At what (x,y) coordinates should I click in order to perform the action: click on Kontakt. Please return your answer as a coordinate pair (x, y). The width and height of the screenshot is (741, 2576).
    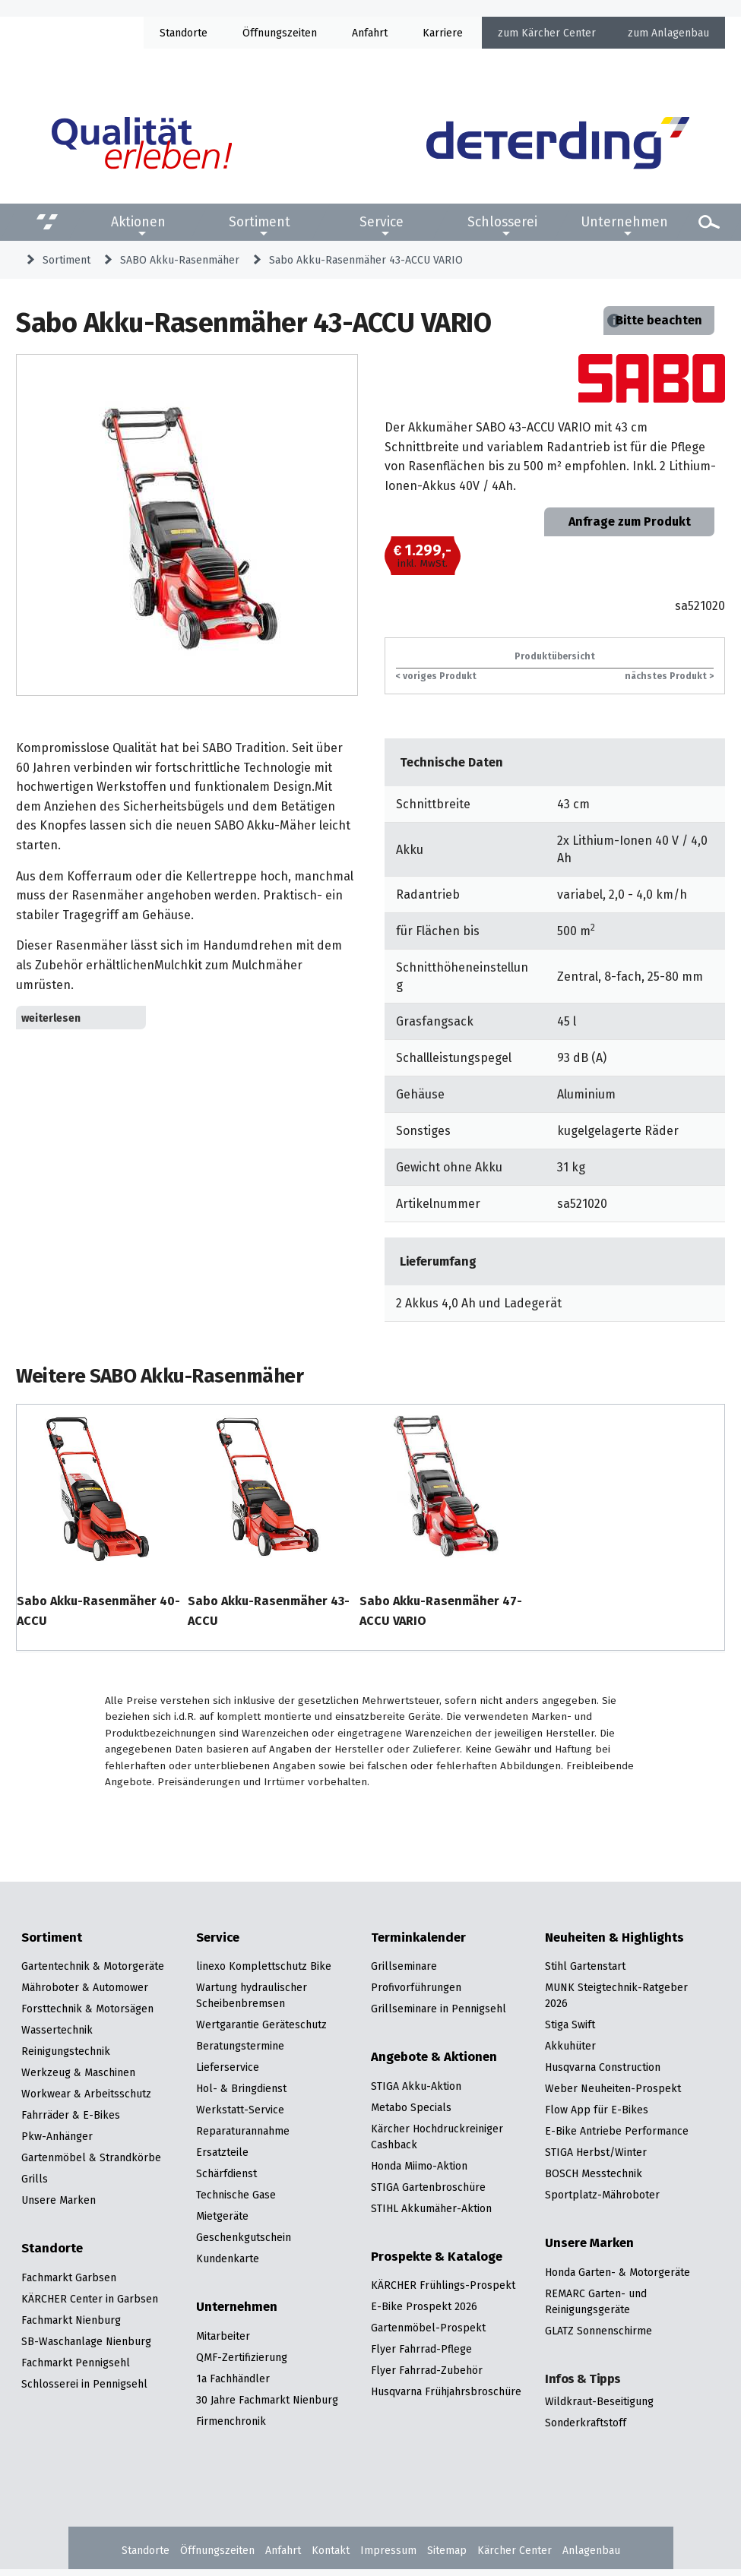
    Looking at the image, I should click on (331, 2550).